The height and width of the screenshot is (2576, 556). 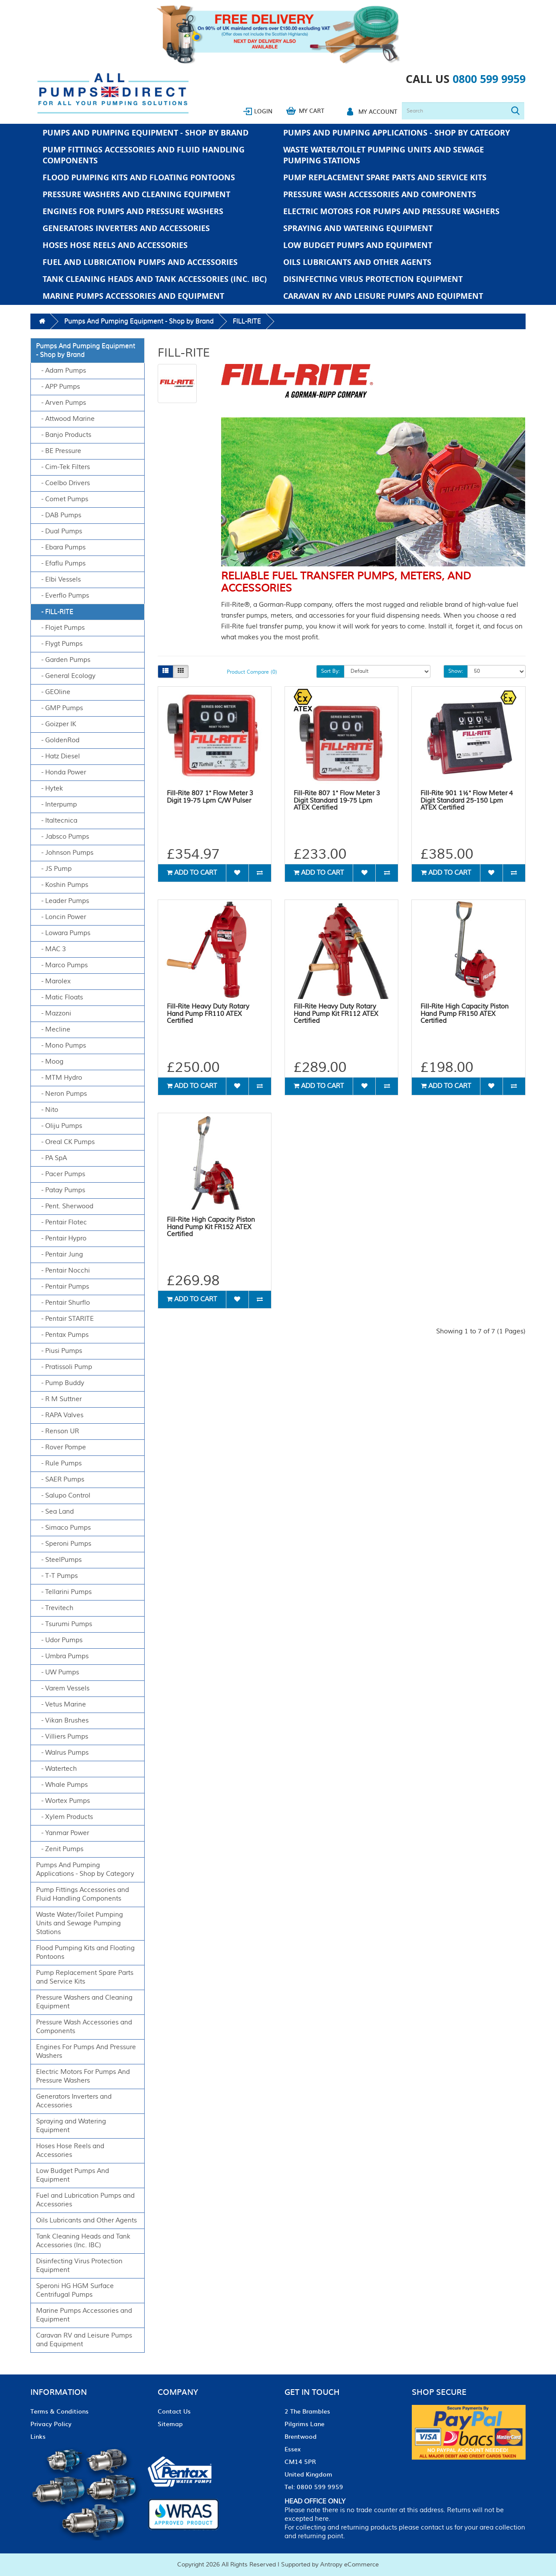 I want to click on - JS Pump, so click(x=54, y=869).